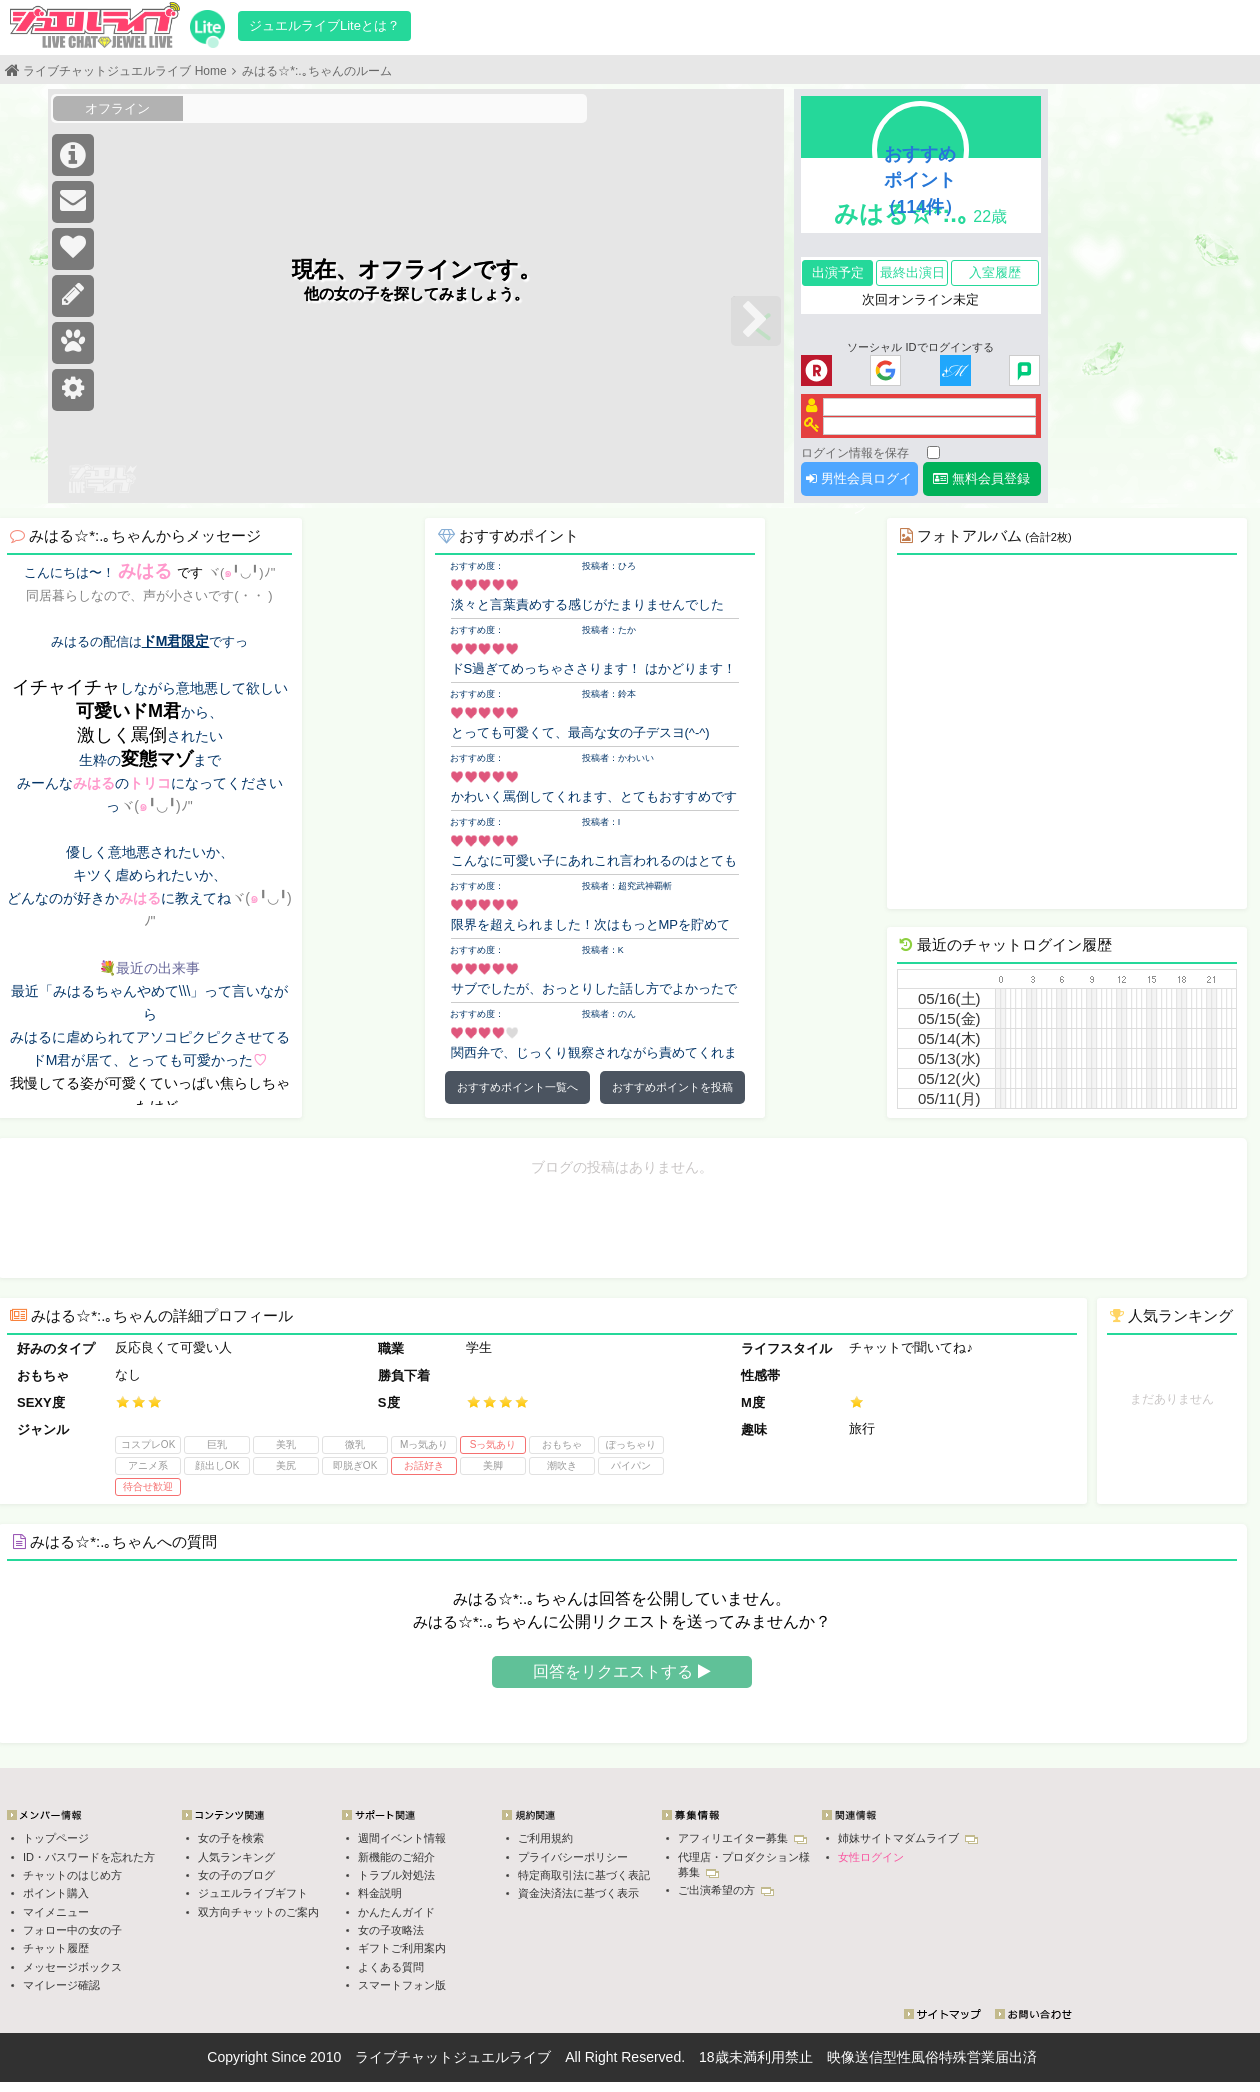  What do you see at coordinates (396, 1857) in the screenshot?
I see `新機能のご紹介` at bounding box center [396, 1857].